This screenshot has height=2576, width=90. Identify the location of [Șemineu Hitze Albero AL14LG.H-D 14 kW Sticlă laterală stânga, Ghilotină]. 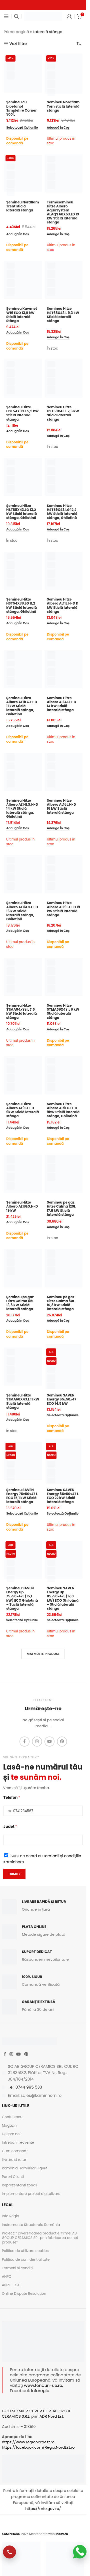
(23, 771).